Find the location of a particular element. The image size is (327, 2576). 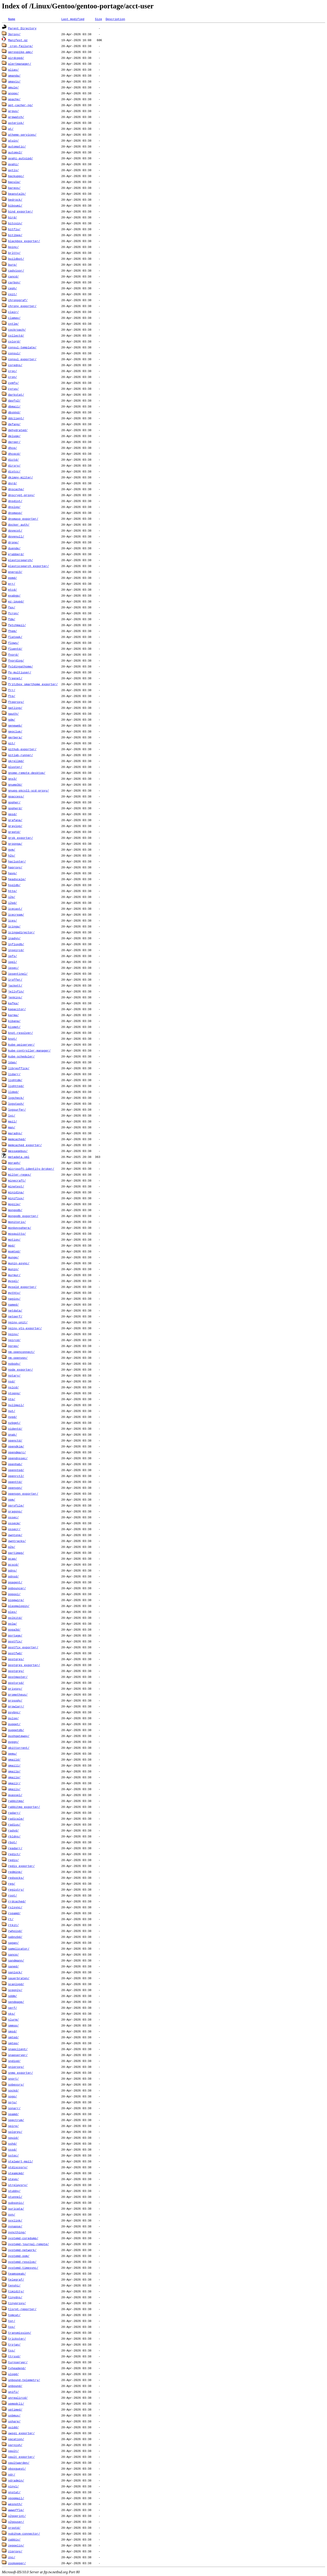

pgpool/ is located at coordinates (14, 1594).